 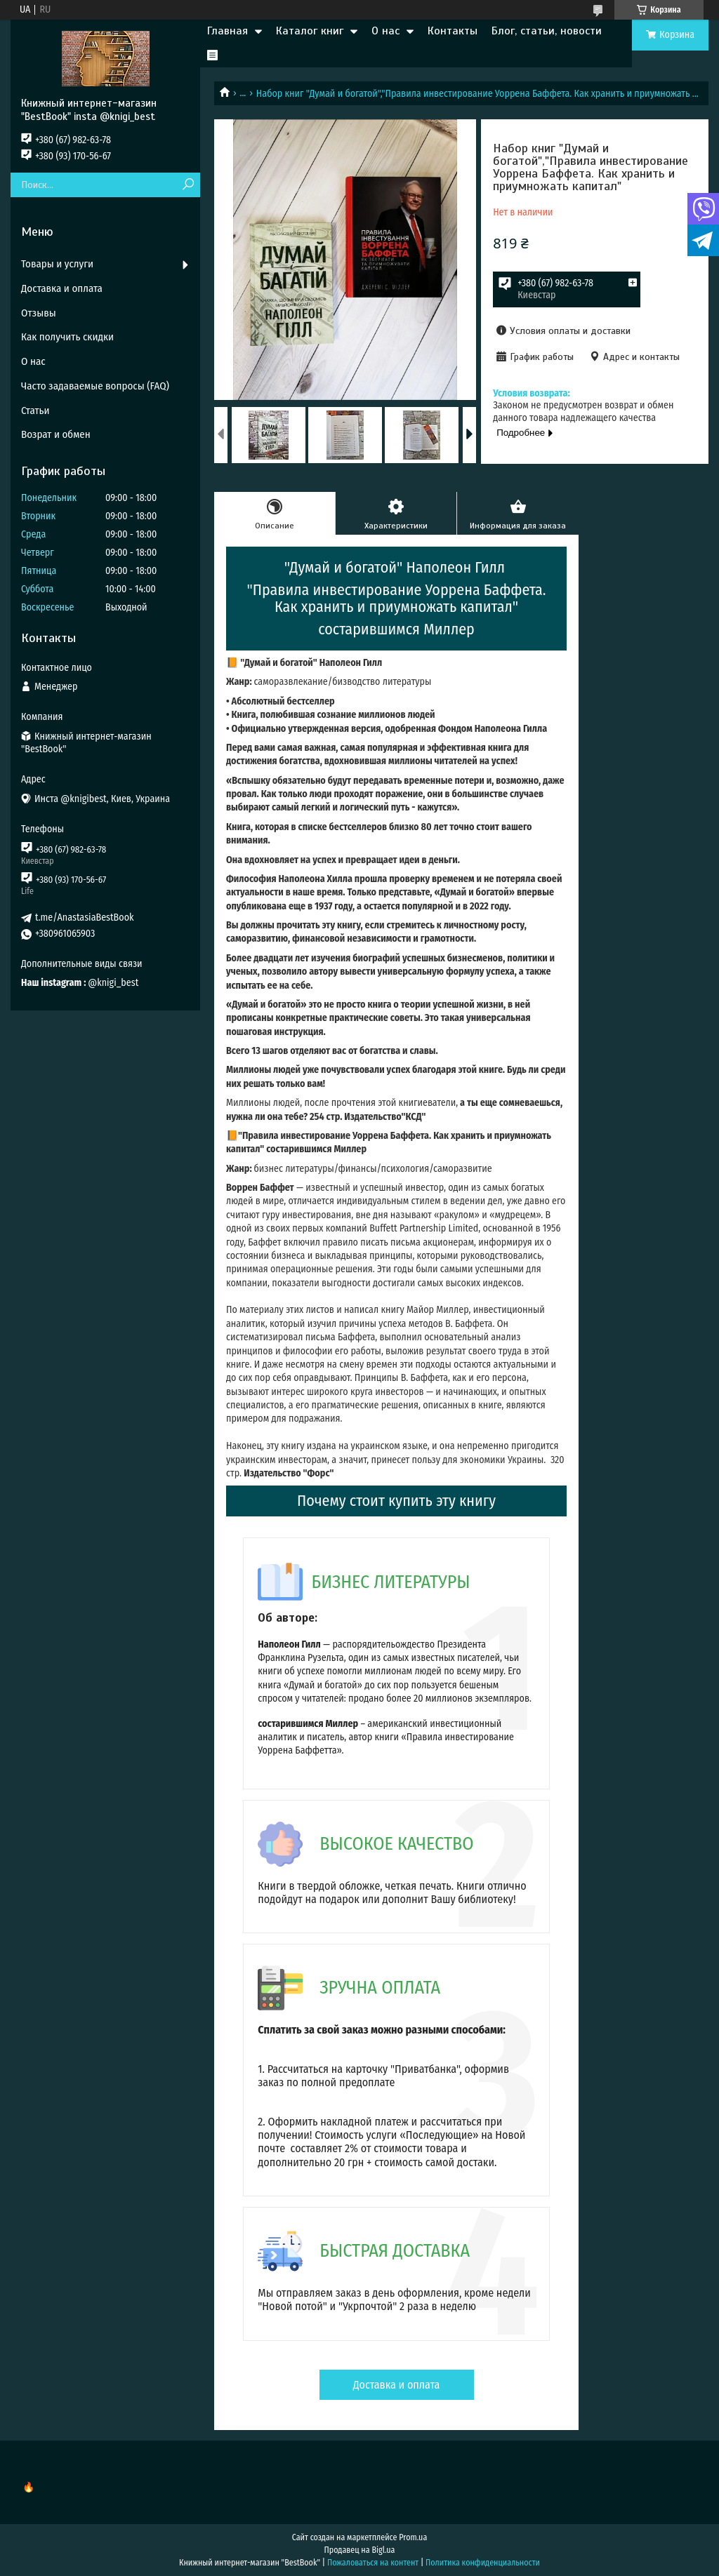 I want to click on Блог, статьи, новости, so click(x=547, y=31).